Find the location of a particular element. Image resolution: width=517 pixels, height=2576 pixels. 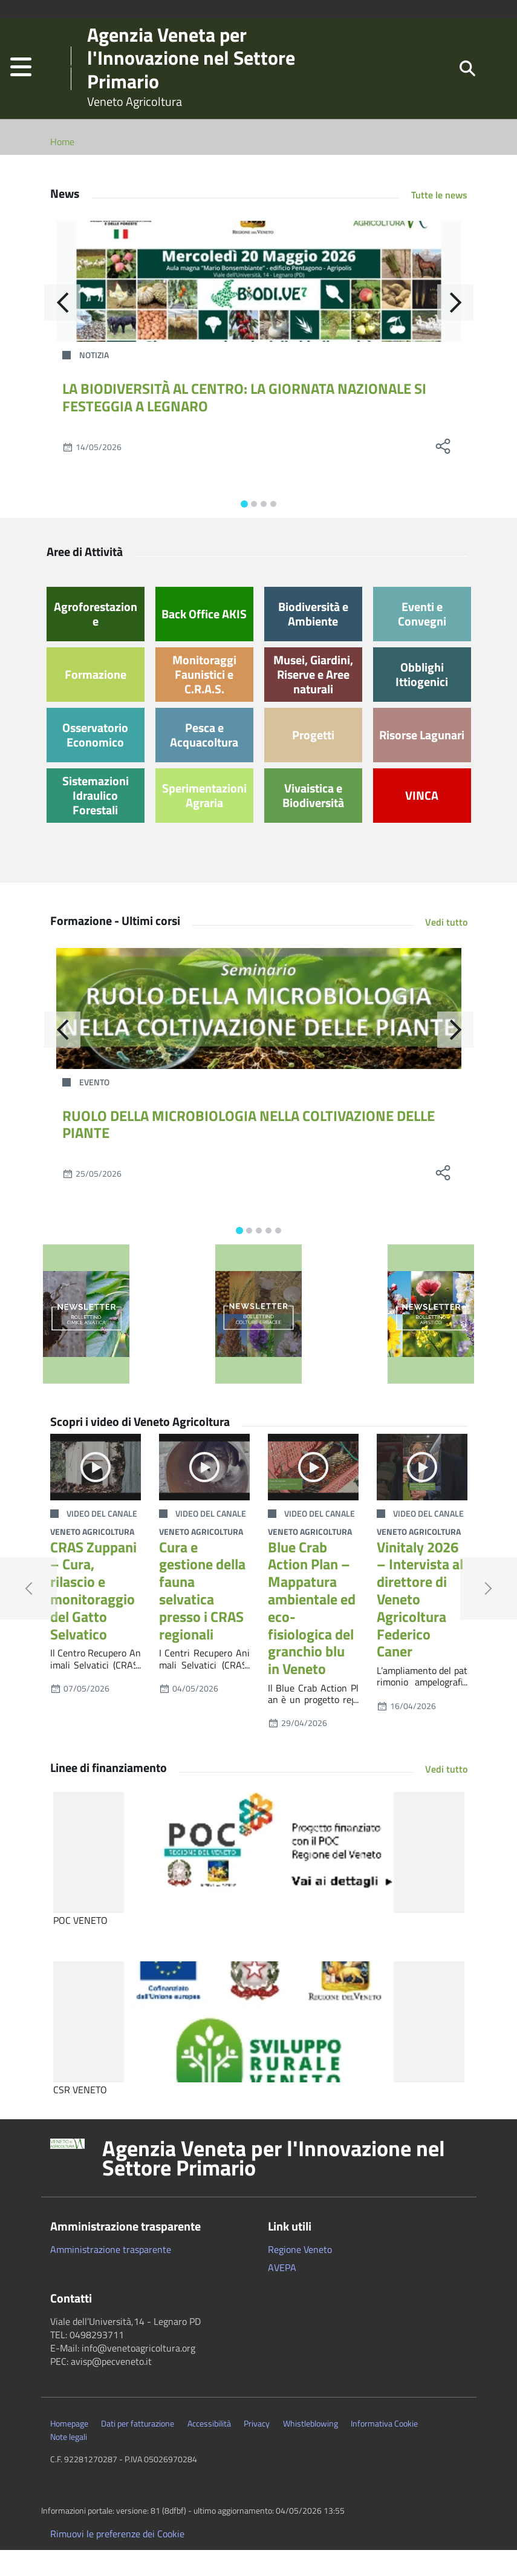

Cura e gestione della fauna selvatica presso i CRAS regionali is located at coordinates (202, 1616).